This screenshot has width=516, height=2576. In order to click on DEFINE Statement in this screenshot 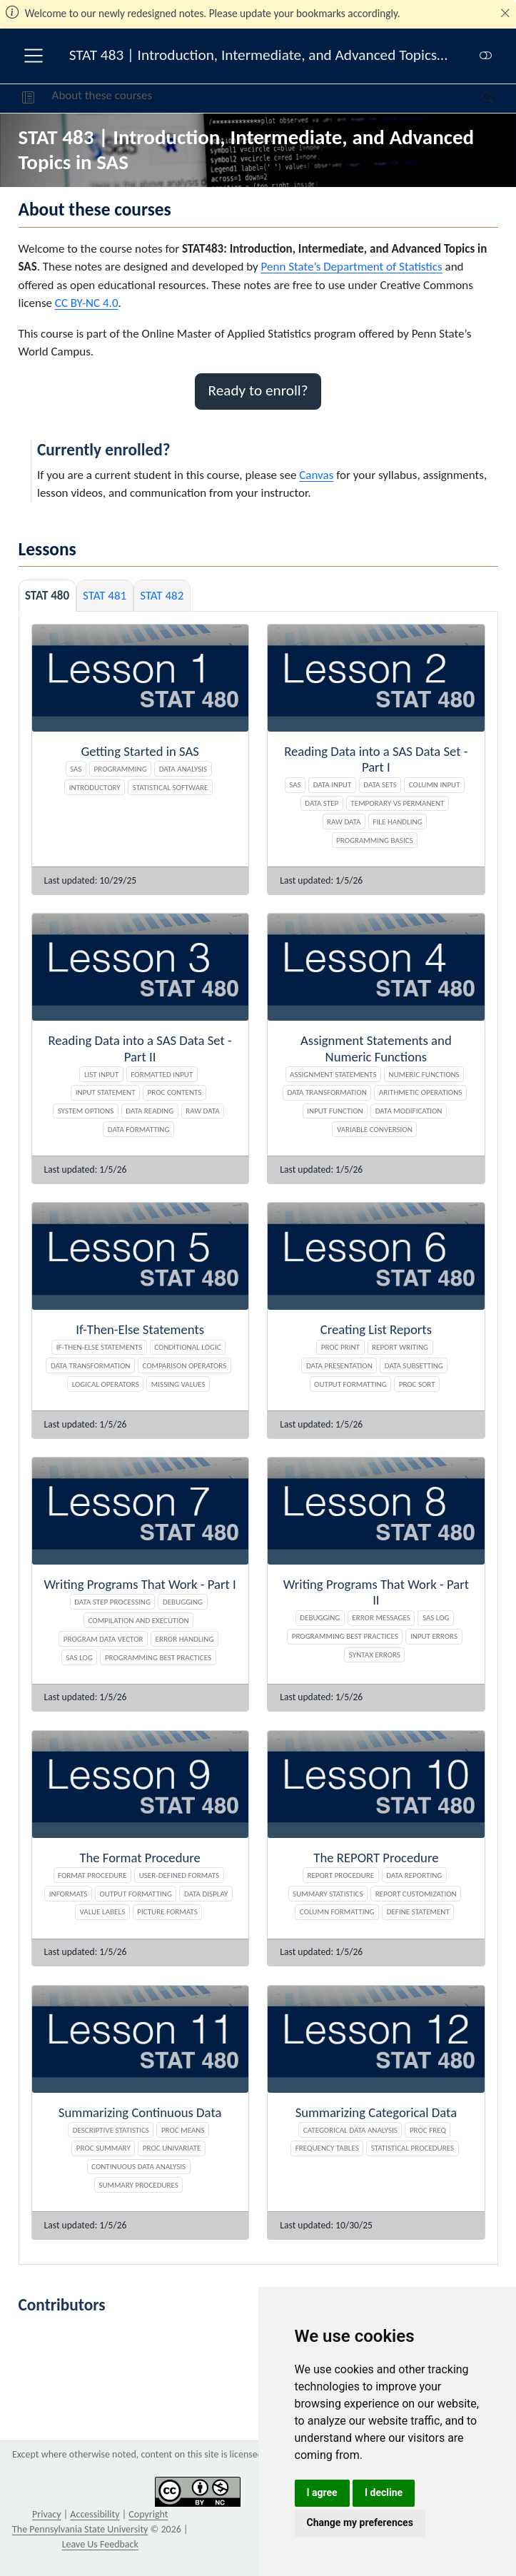, I will do `click(418, 1911)`.